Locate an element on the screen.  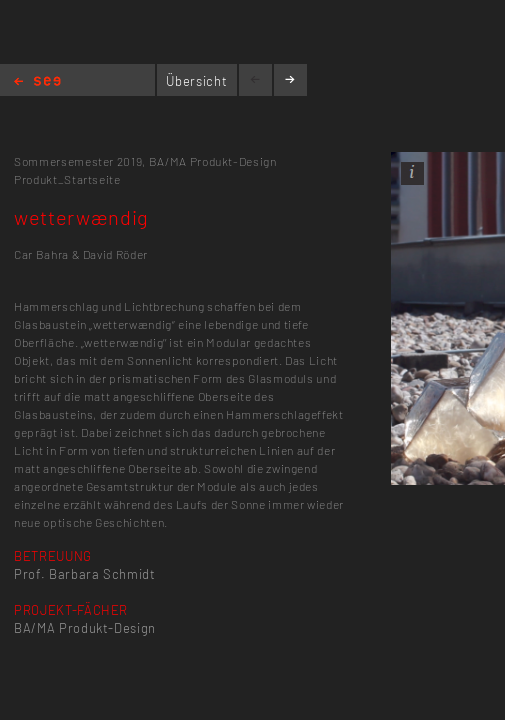
Prof. Barbara Schmidt is located at coordinates (85, 574).